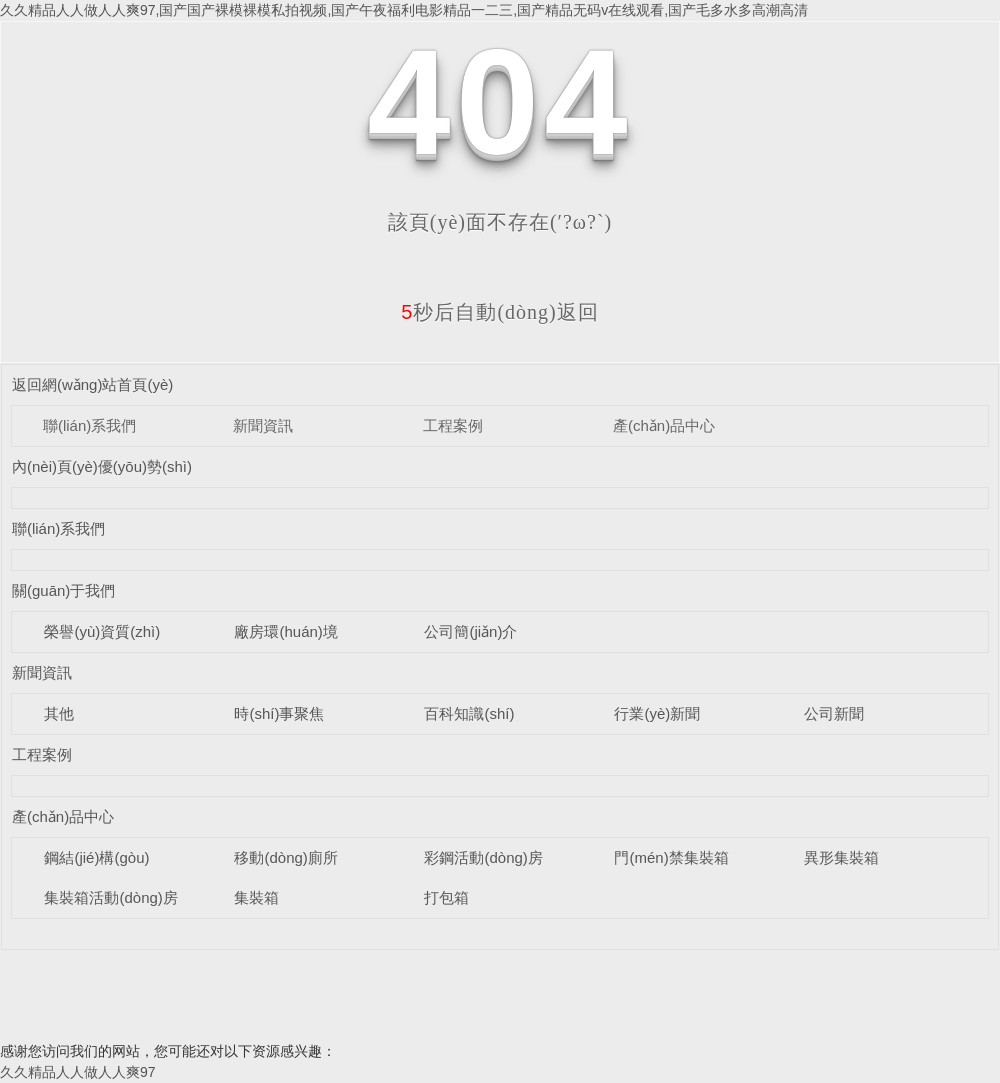  What do you see at coordinates (470, 631) in the screenshot?
I see `公司簡(jiǎn)介` at bounding box center [470, 631].